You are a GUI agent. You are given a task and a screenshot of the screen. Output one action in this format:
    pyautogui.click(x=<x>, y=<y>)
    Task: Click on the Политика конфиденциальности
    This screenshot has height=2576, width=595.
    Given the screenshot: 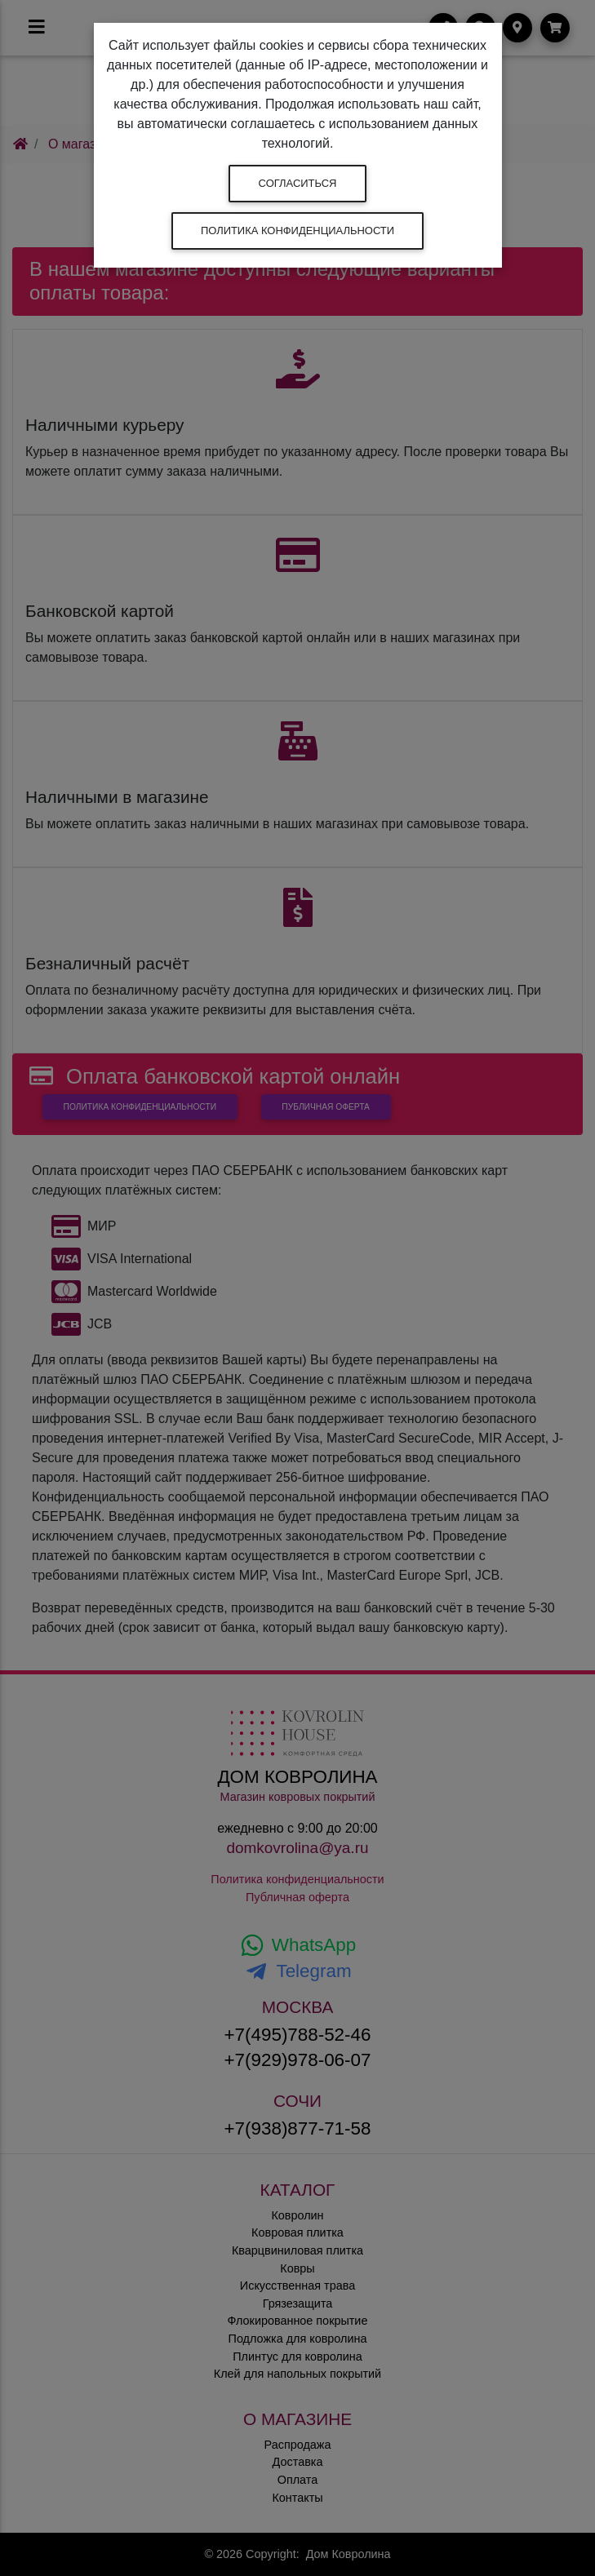 What is the action you would take?
    pyautogui.click(x=297, y=230)
    